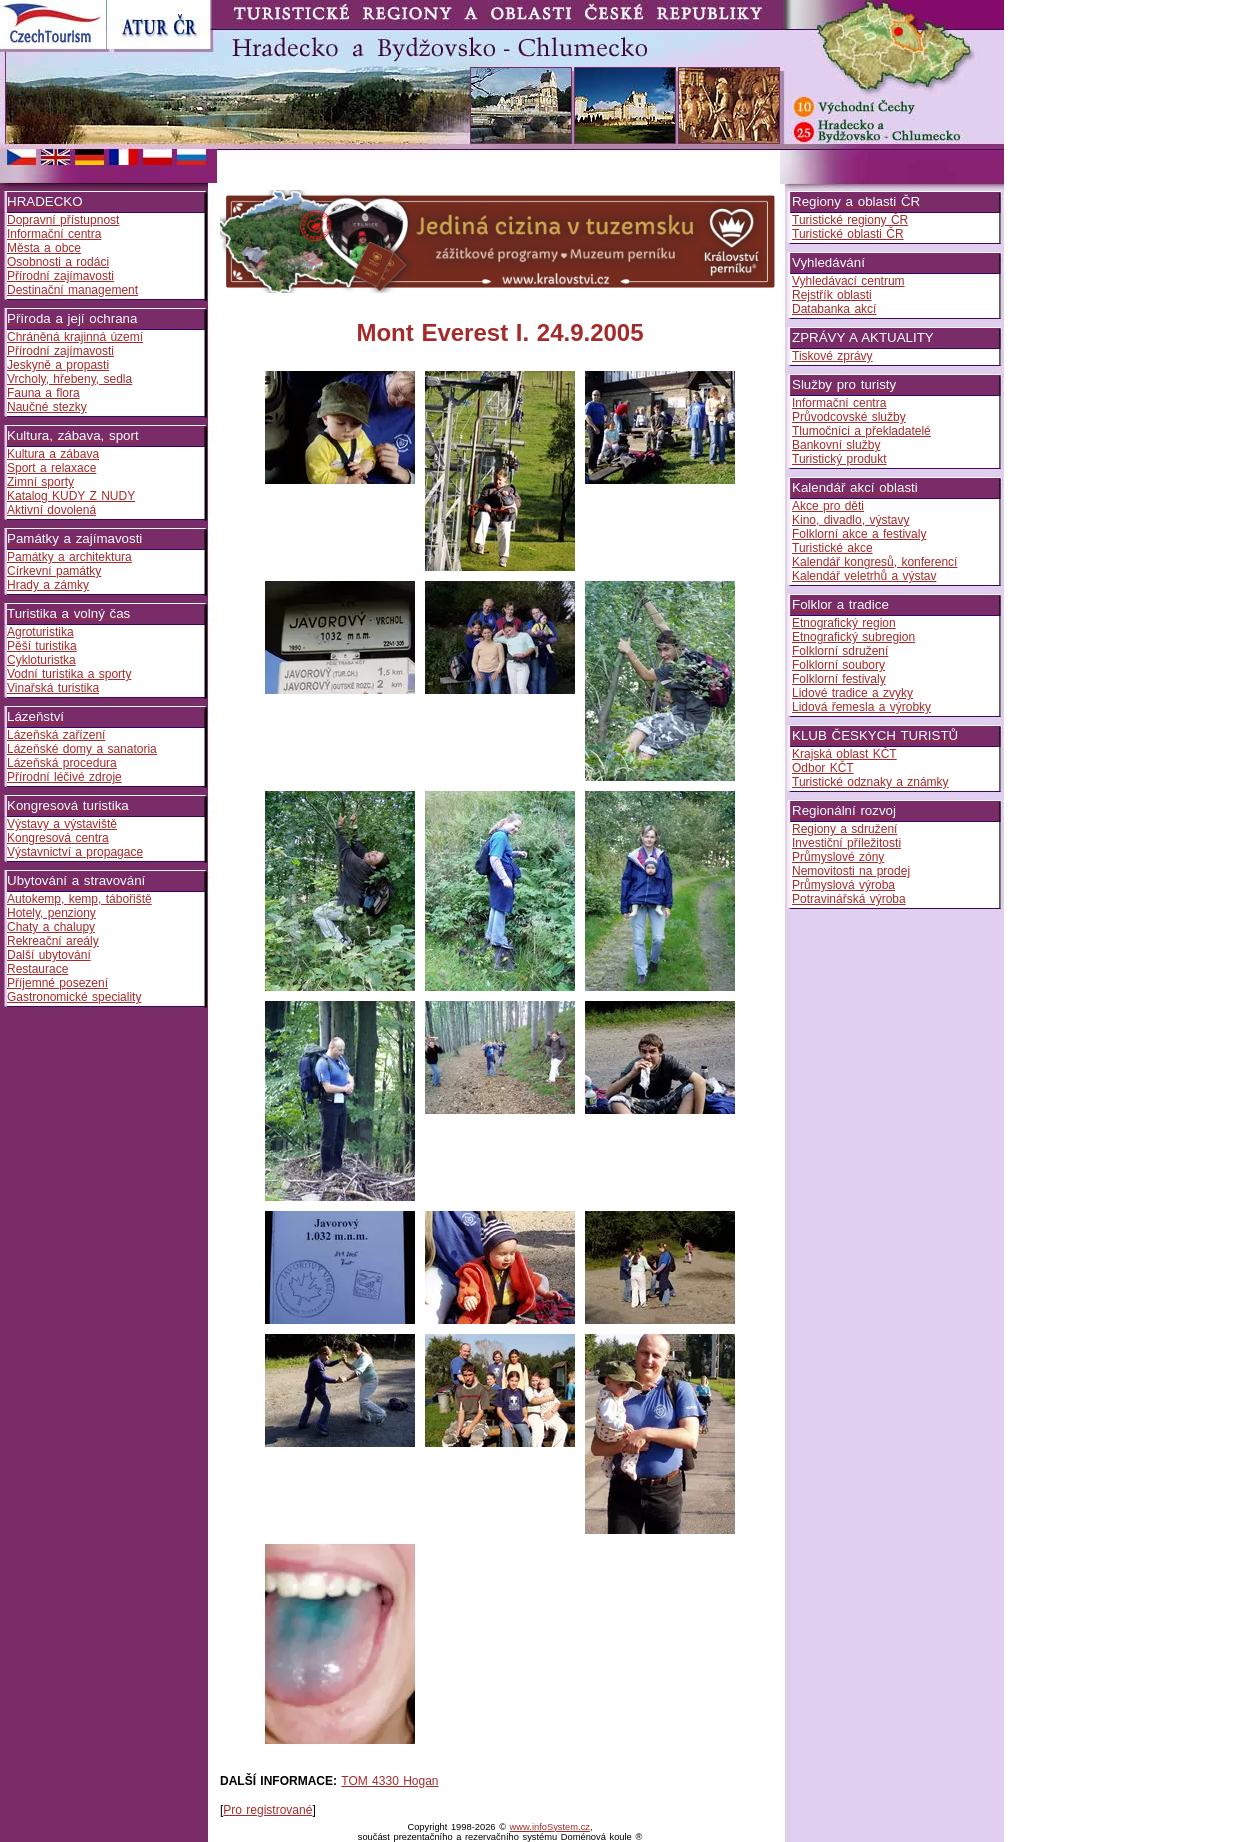  What do you see at coordinates (79, 899) in the screenshot?
I see `Autokemp, kemp, tábořiště` at bounding box center [79, 899].